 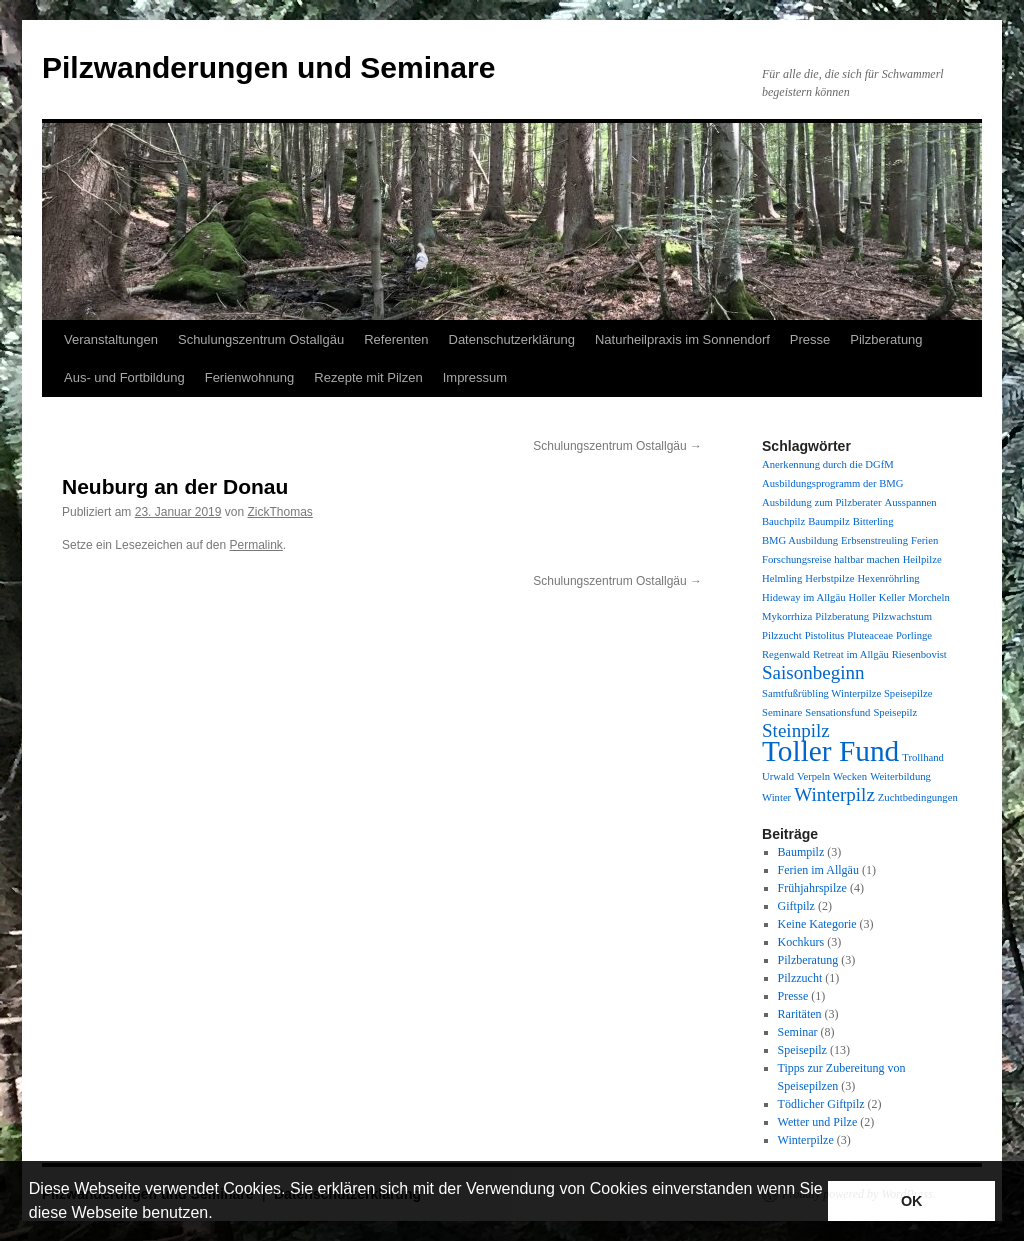 I want to click on Morcheln [Morcheln (1 Eintrag)], so click(x=928, y=597).